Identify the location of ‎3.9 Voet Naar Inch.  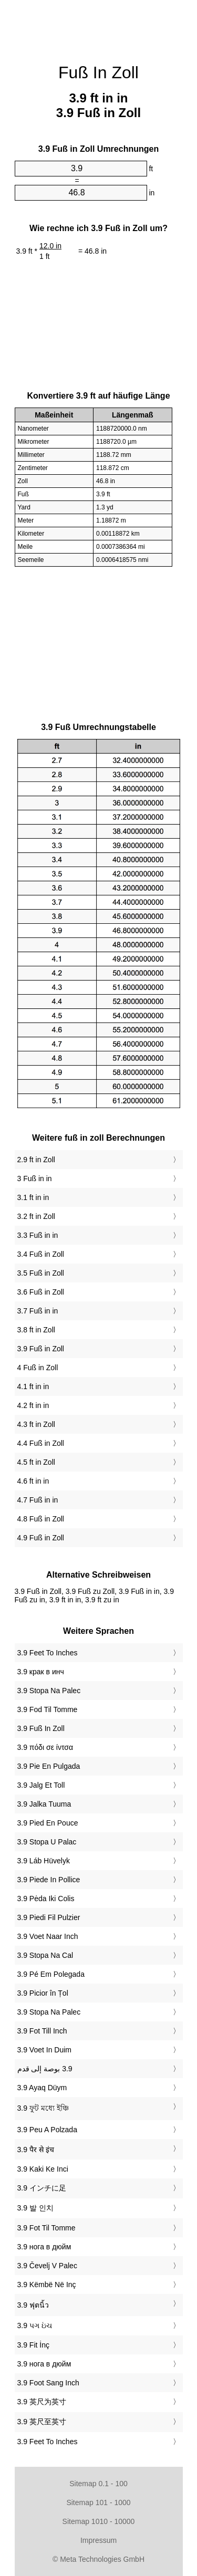
(47, 1936).